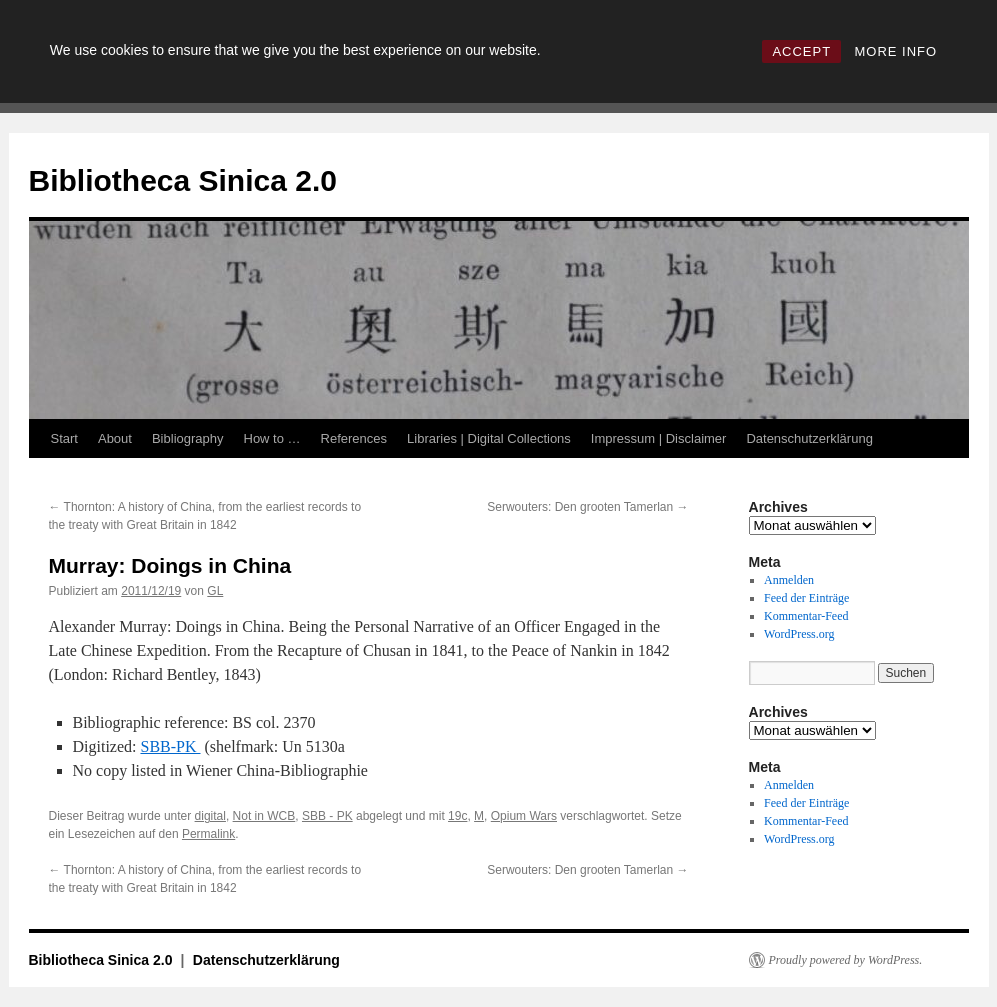  What do you see at coordinates (846, 960) in the screenshot?
I see `Proudly powered by WordPress.` at bounding box center [846, 960].